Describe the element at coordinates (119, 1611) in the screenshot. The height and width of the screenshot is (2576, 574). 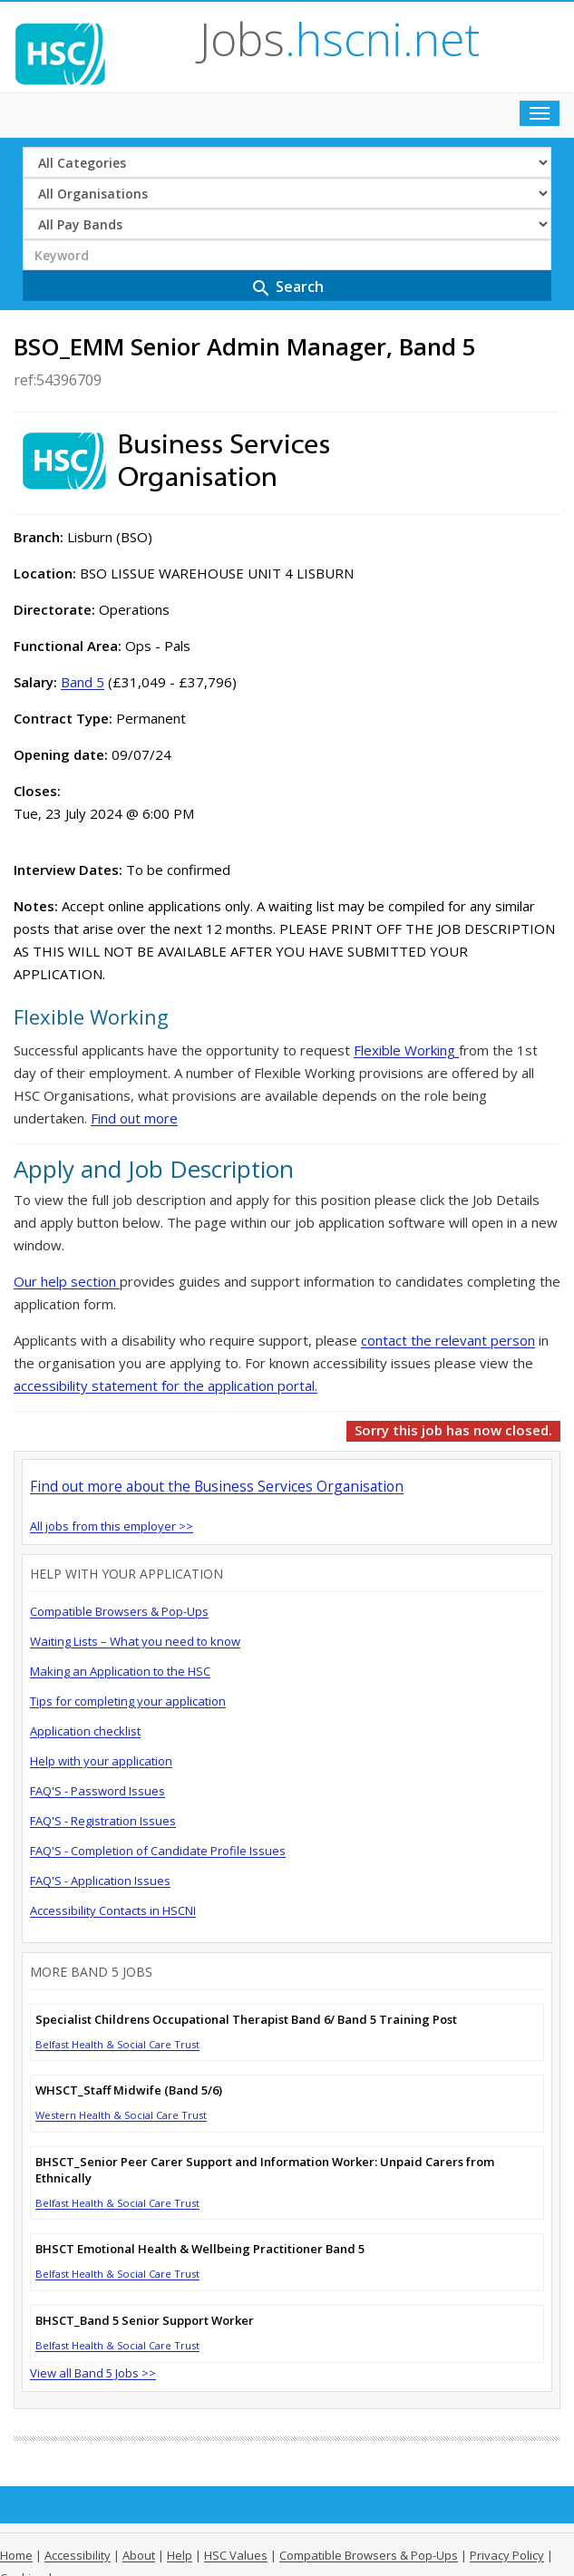
I see `Compatible Browsers & Pop-Ups` at that location.